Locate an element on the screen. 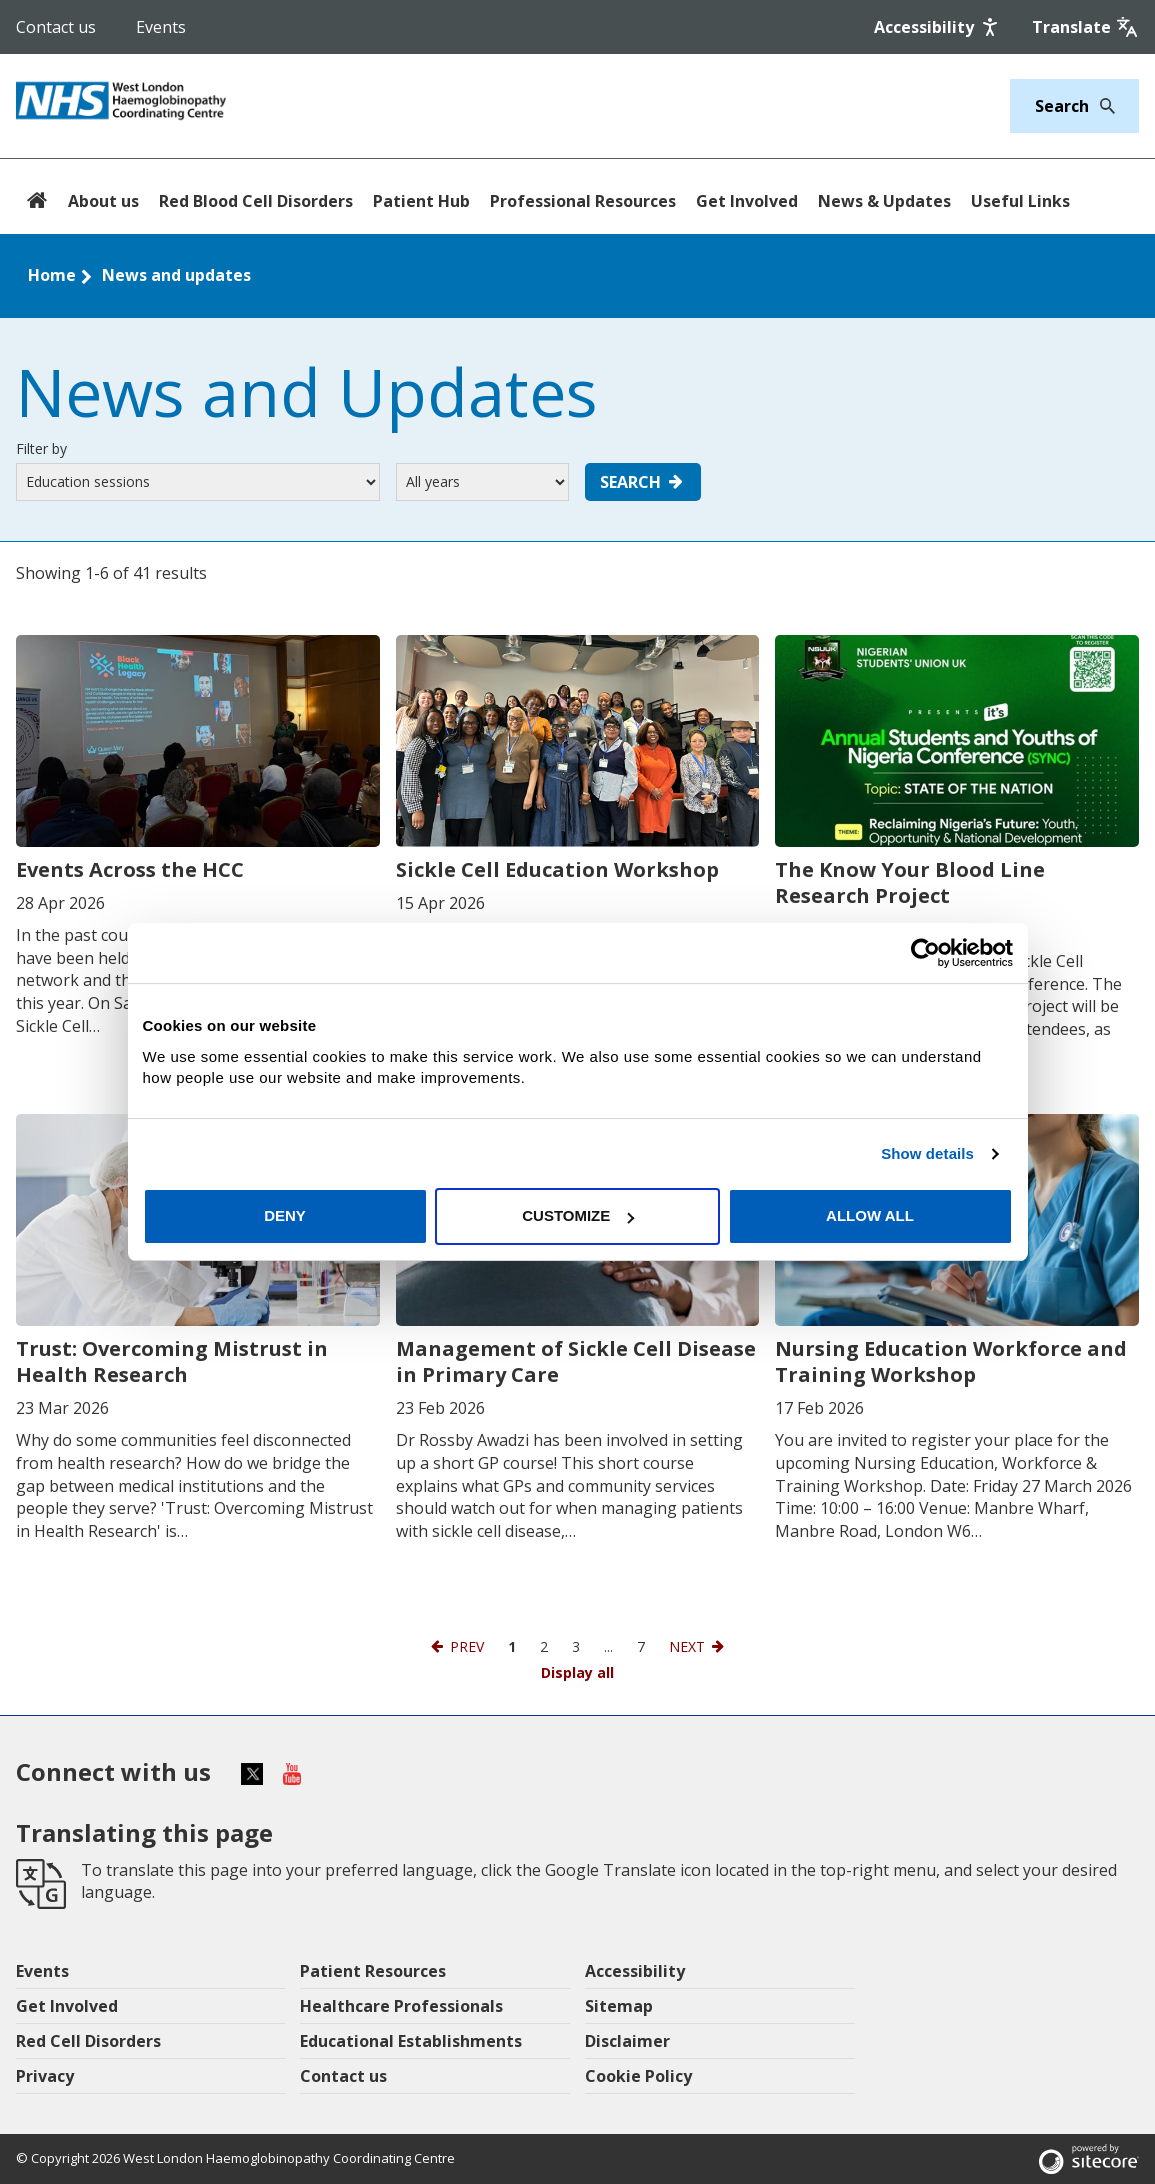 The width and height of the screenshot is (1155, 2184). Patient Resources is located at coordinates (373, 1971).